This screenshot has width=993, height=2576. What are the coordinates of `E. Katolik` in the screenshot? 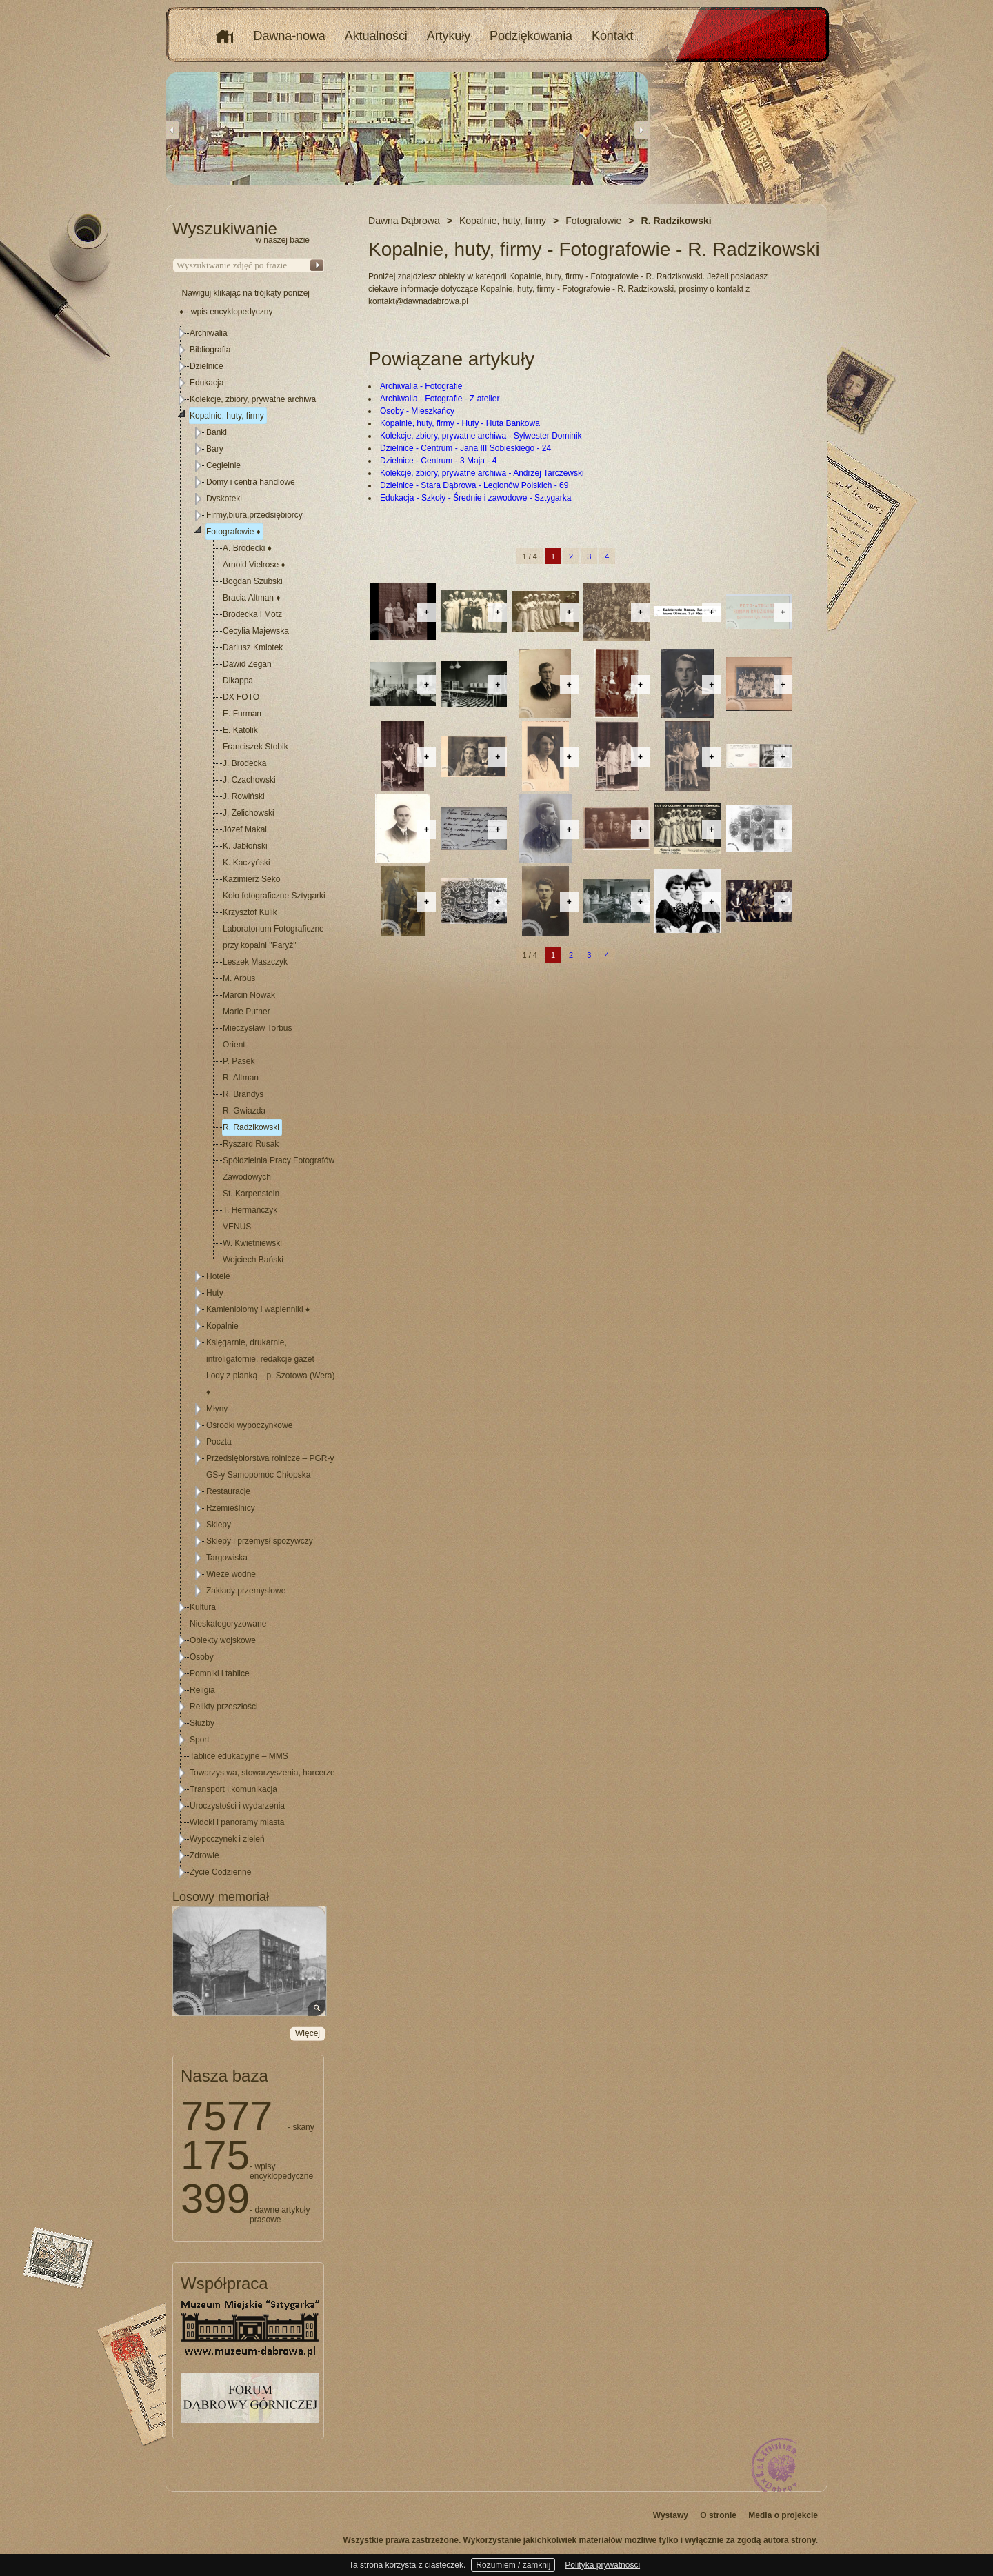 It's located at (240, 730).